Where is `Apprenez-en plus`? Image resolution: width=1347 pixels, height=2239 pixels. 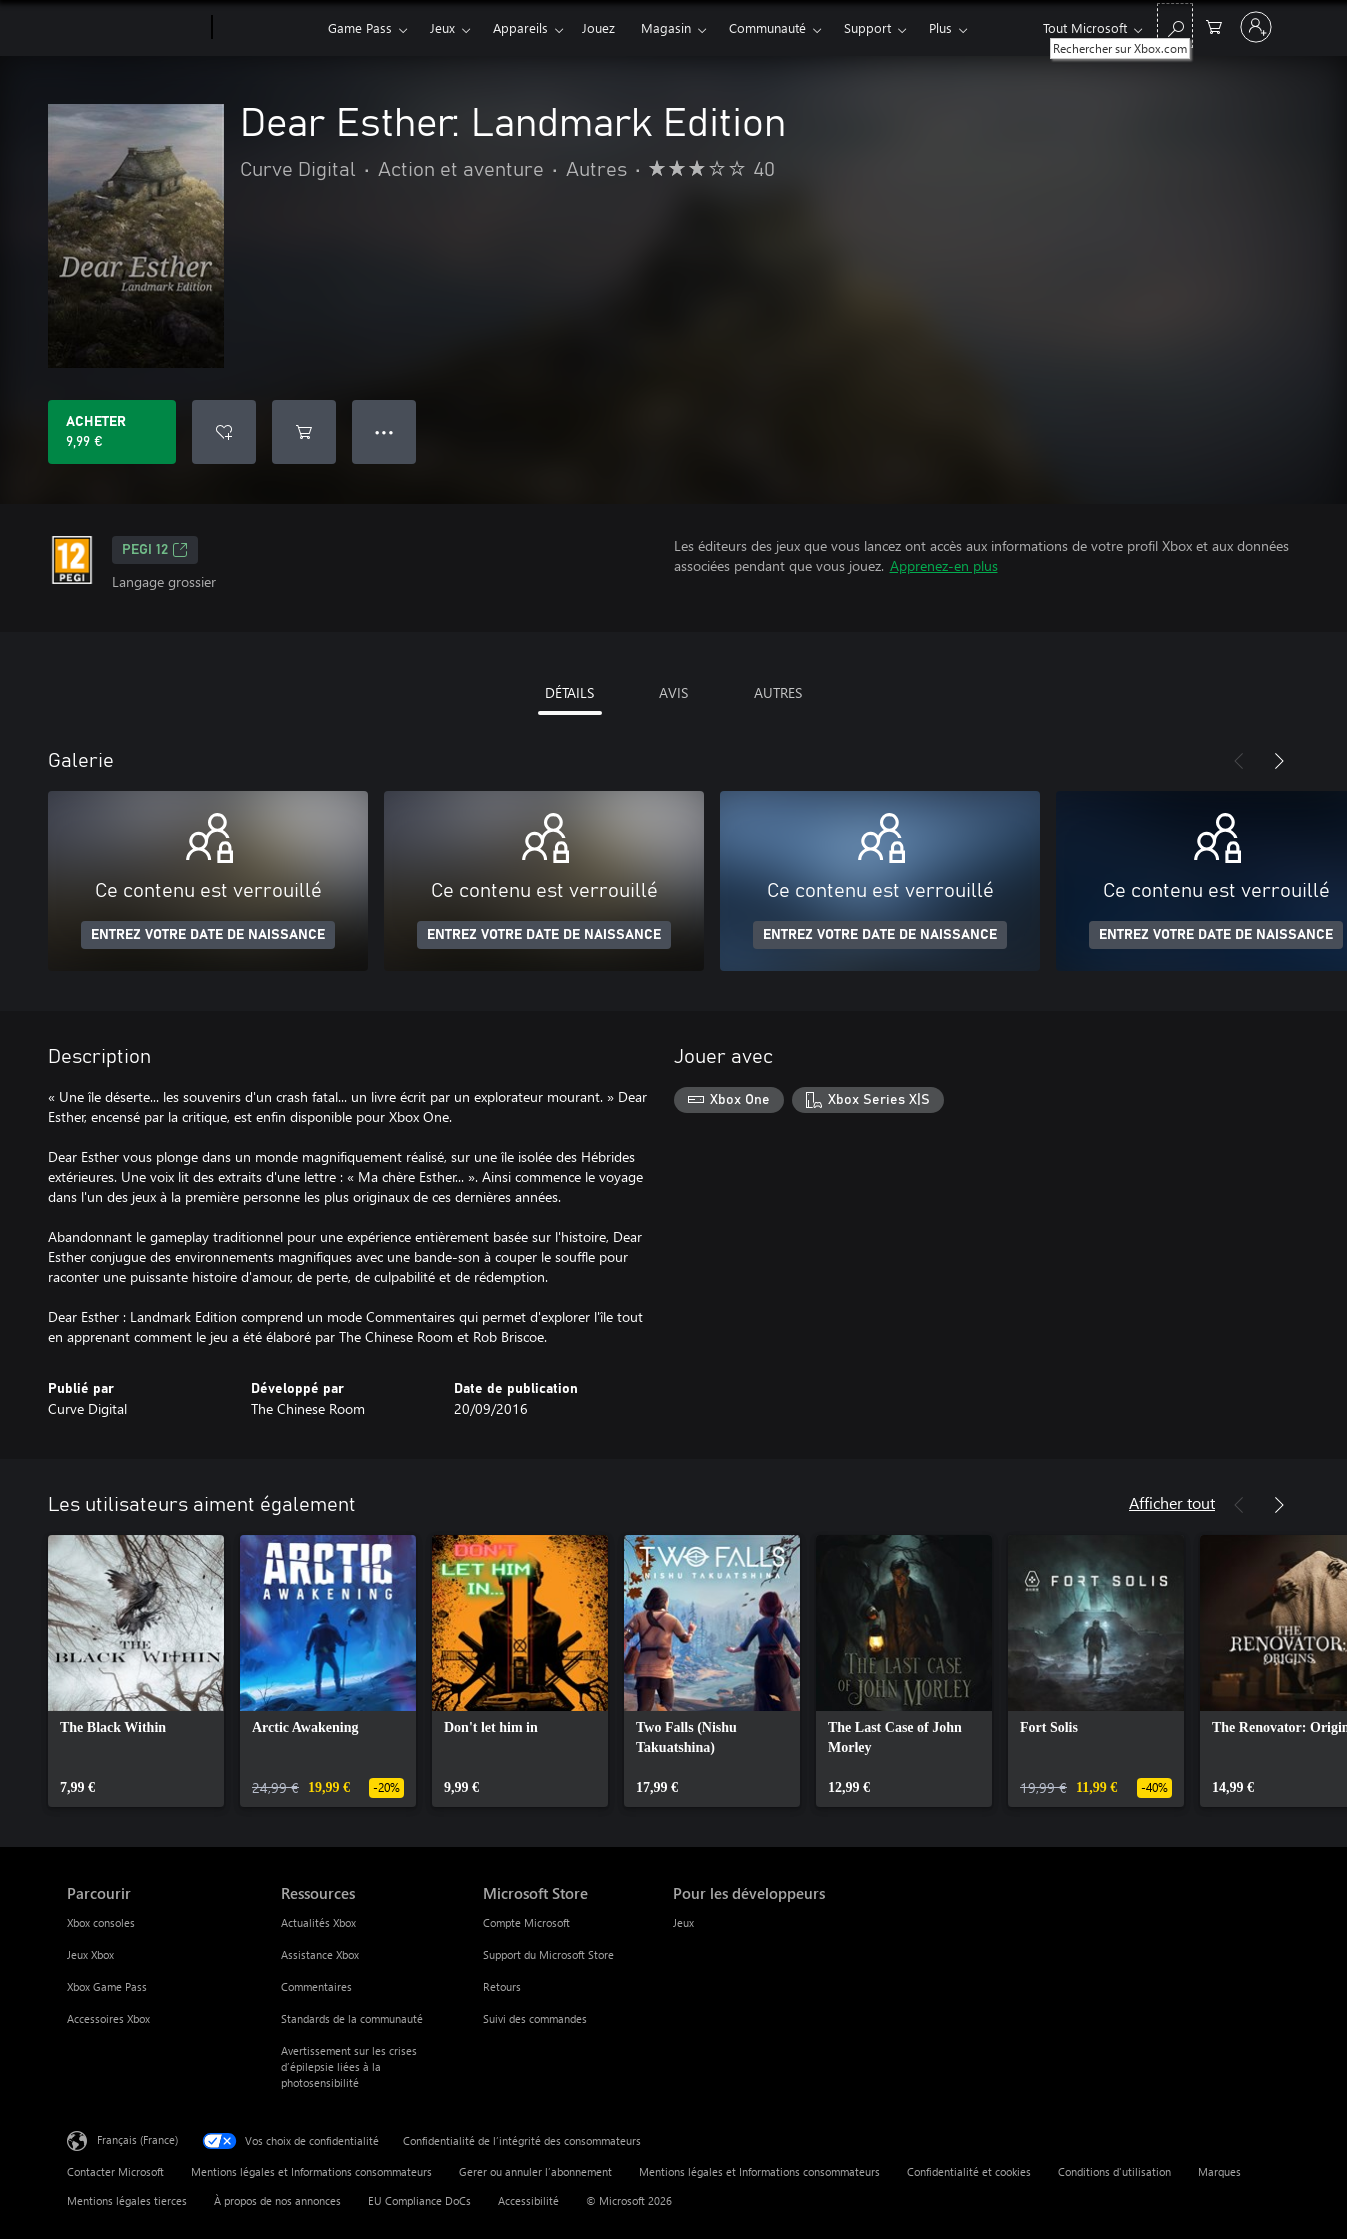
Apprenez-en plus is located at coordinates (944, 565).